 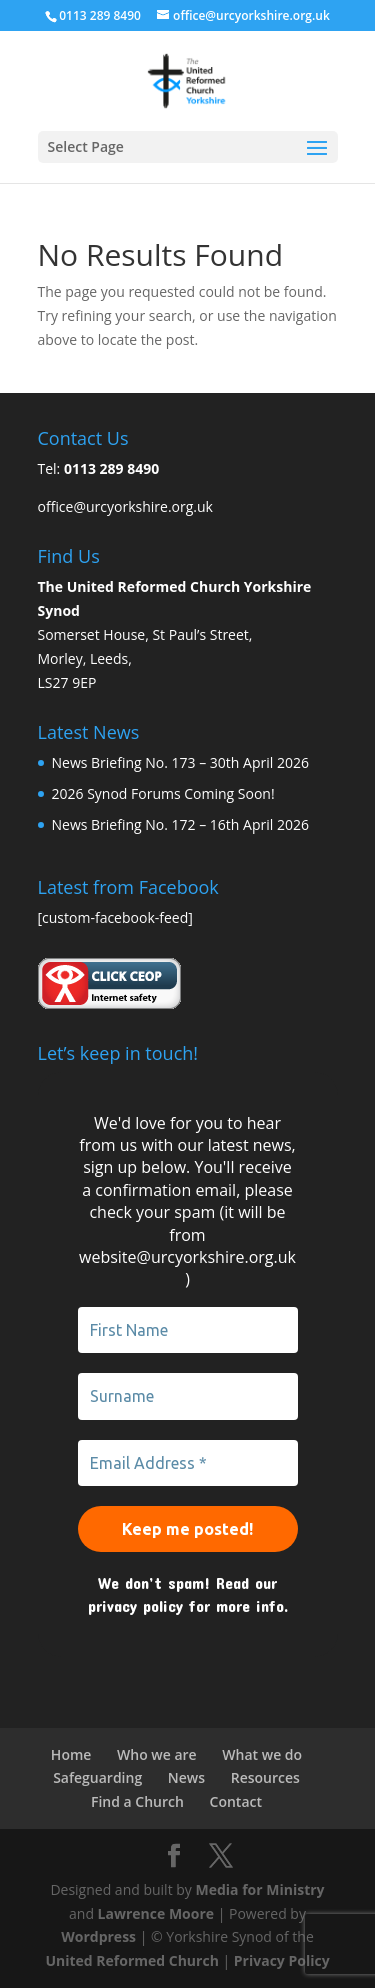 I want to click on office@urcyorkshire.org.uk [link], so click(x=125, y=506).